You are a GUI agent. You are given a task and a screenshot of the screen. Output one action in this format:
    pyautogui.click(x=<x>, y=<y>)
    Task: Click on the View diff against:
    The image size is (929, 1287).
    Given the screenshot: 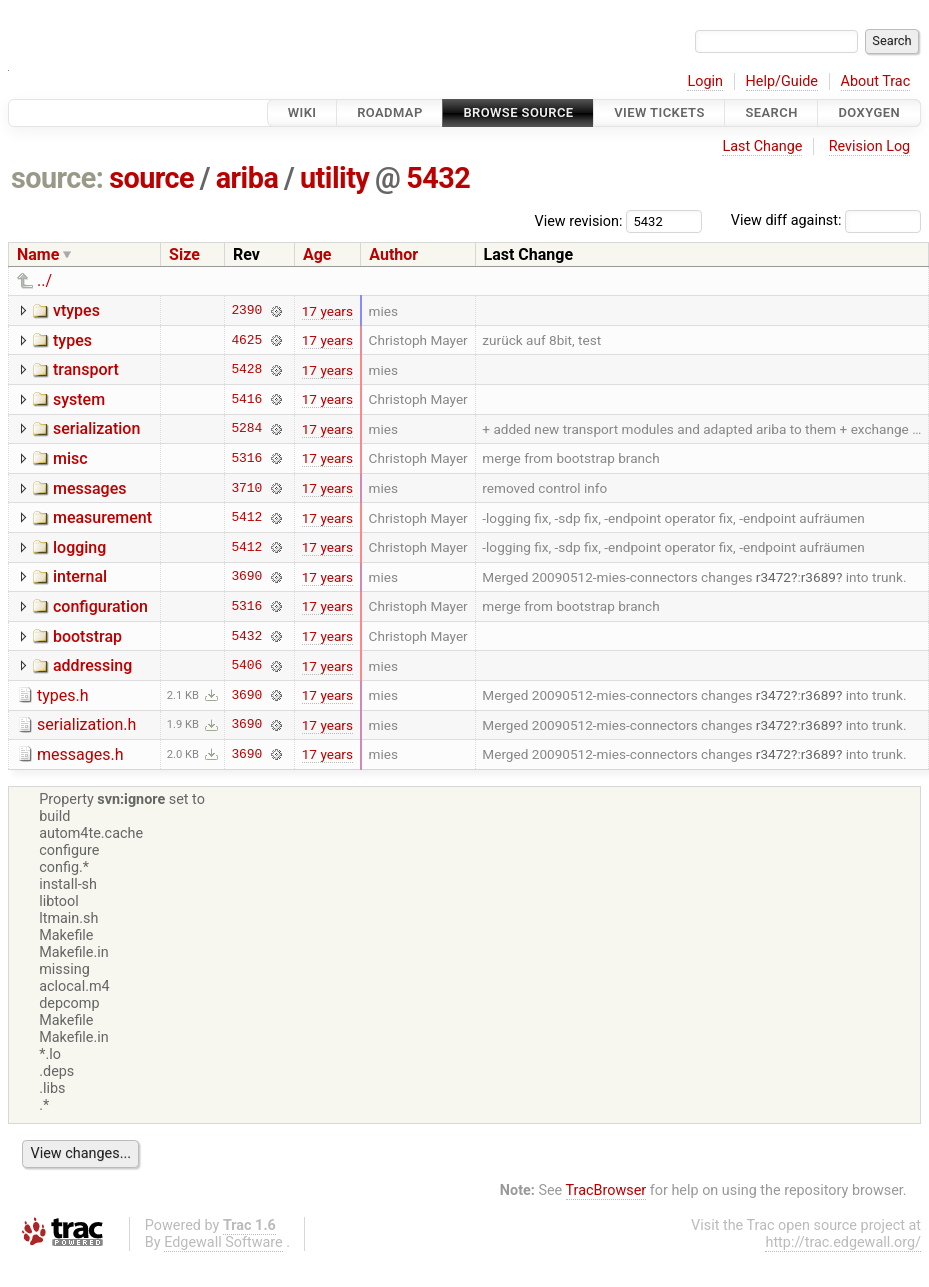 What is the action you would take?
    pyautogui.click(x=826, y=220)
    